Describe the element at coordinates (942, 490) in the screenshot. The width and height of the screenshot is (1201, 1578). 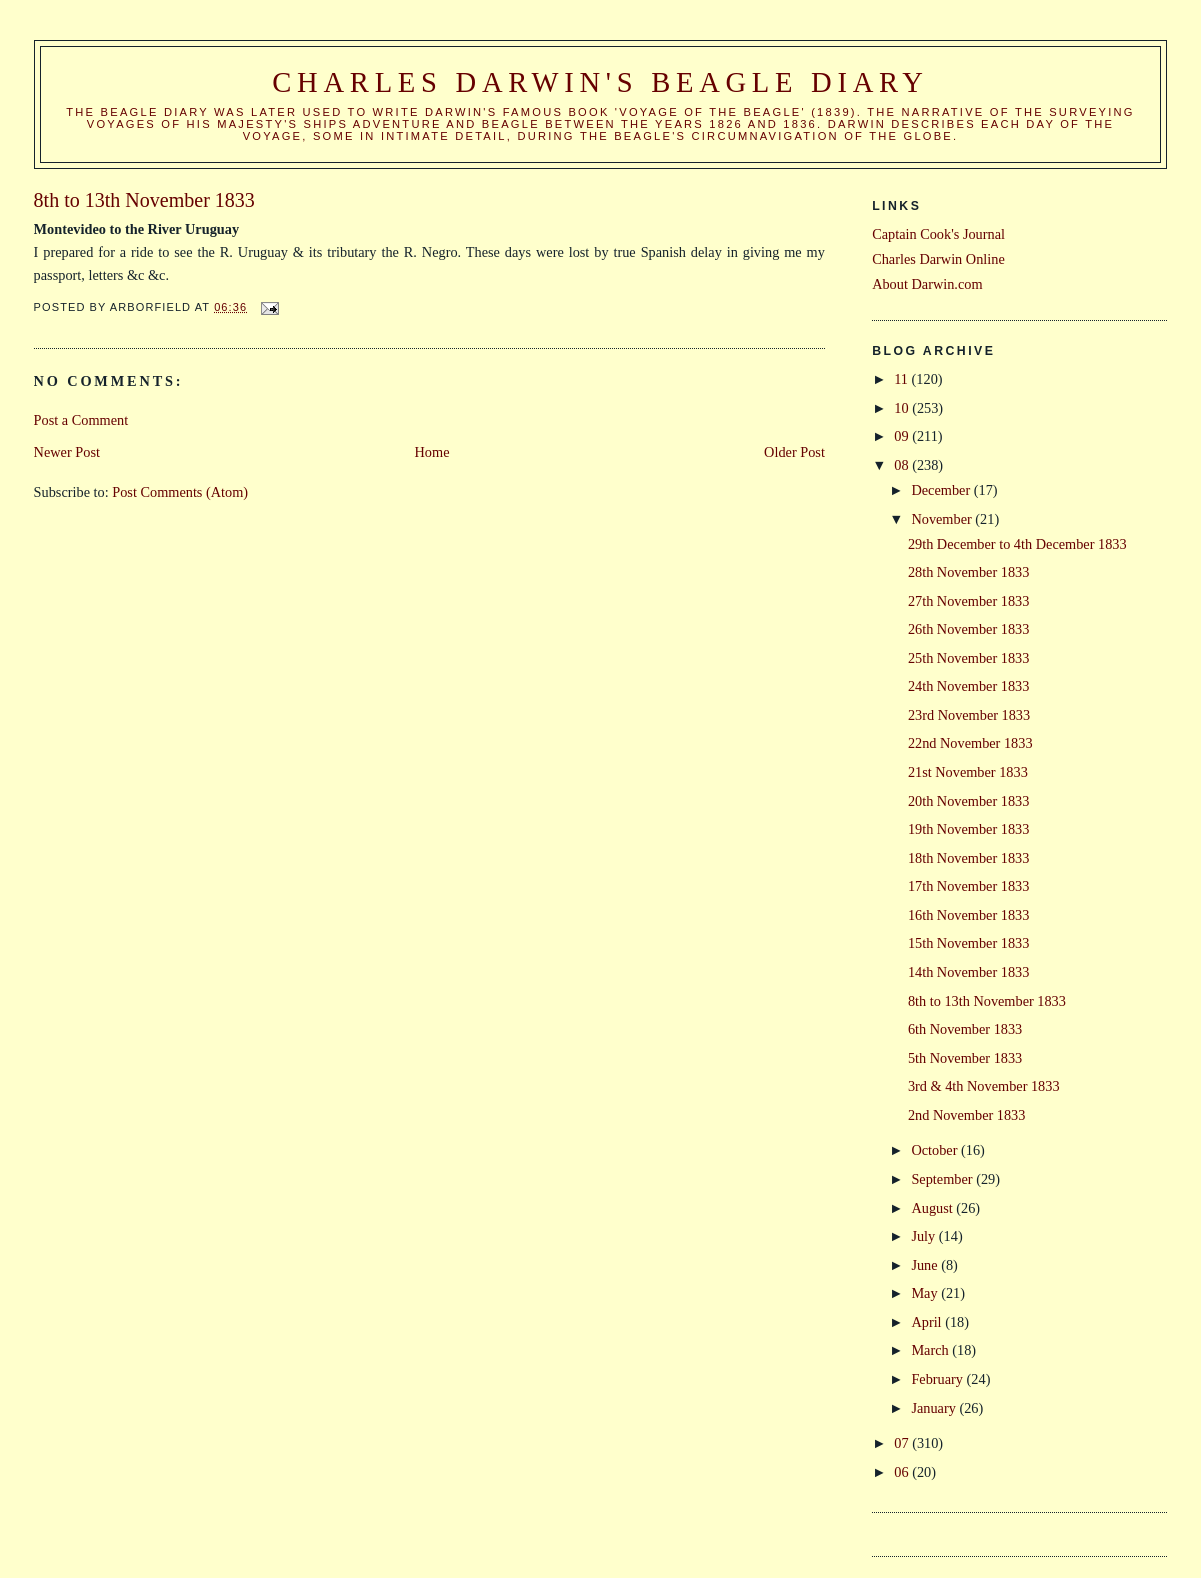
I see `December` at that location.